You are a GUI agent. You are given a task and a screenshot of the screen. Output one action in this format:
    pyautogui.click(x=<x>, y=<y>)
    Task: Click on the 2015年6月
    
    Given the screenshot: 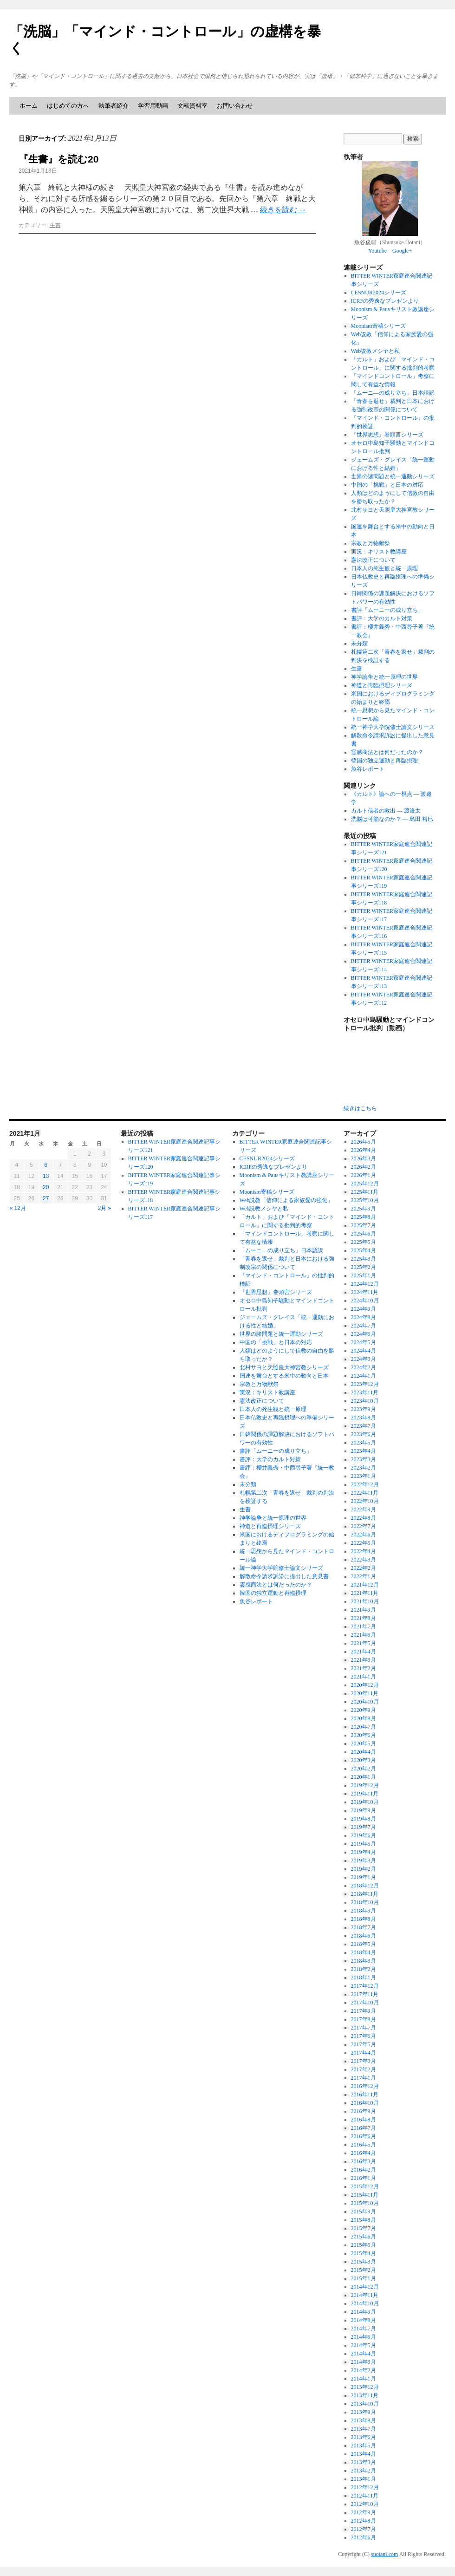 What is the action you would take?
    pyautogui.click(x=363, y=2236)
    